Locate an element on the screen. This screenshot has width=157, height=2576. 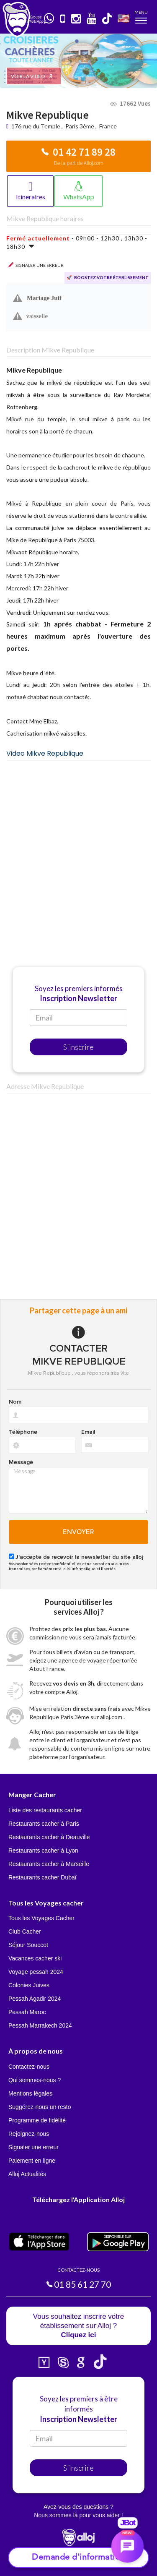
Pessah Marrakech 2024 is located at coordinates (40, 2025).